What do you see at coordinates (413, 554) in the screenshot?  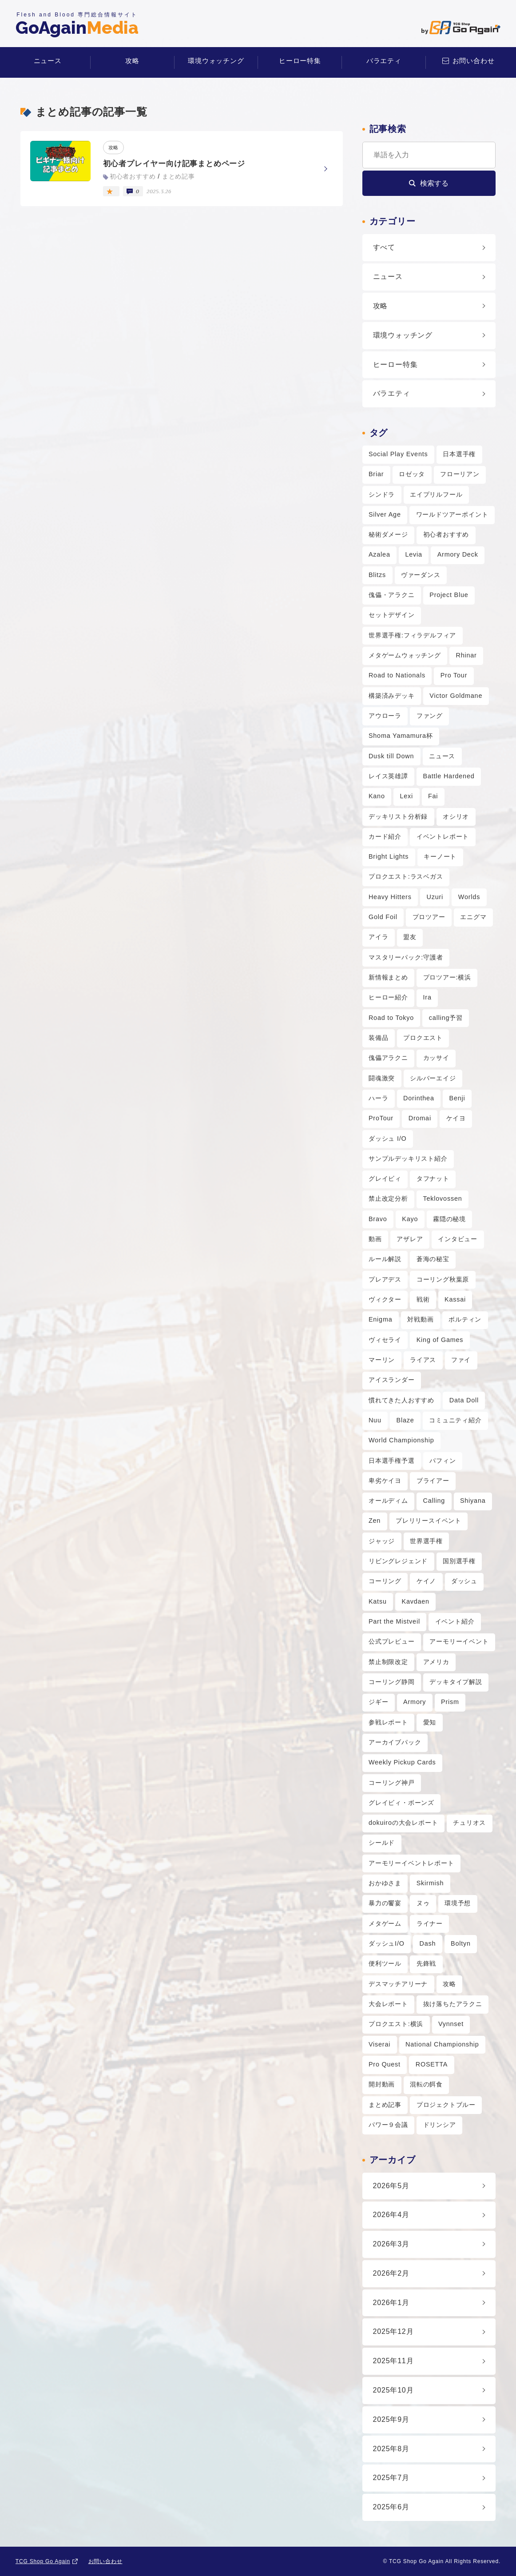 I see `Levia` at bounding box center [413, 554].